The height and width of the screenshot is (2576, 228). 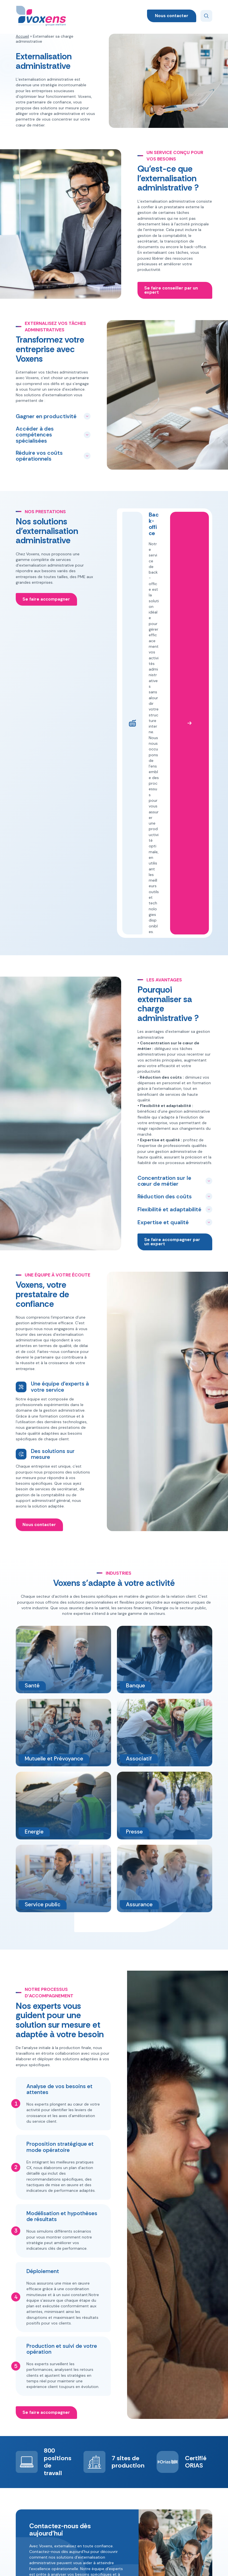 I want to click on [Voxens], so click(x=41, y=15).